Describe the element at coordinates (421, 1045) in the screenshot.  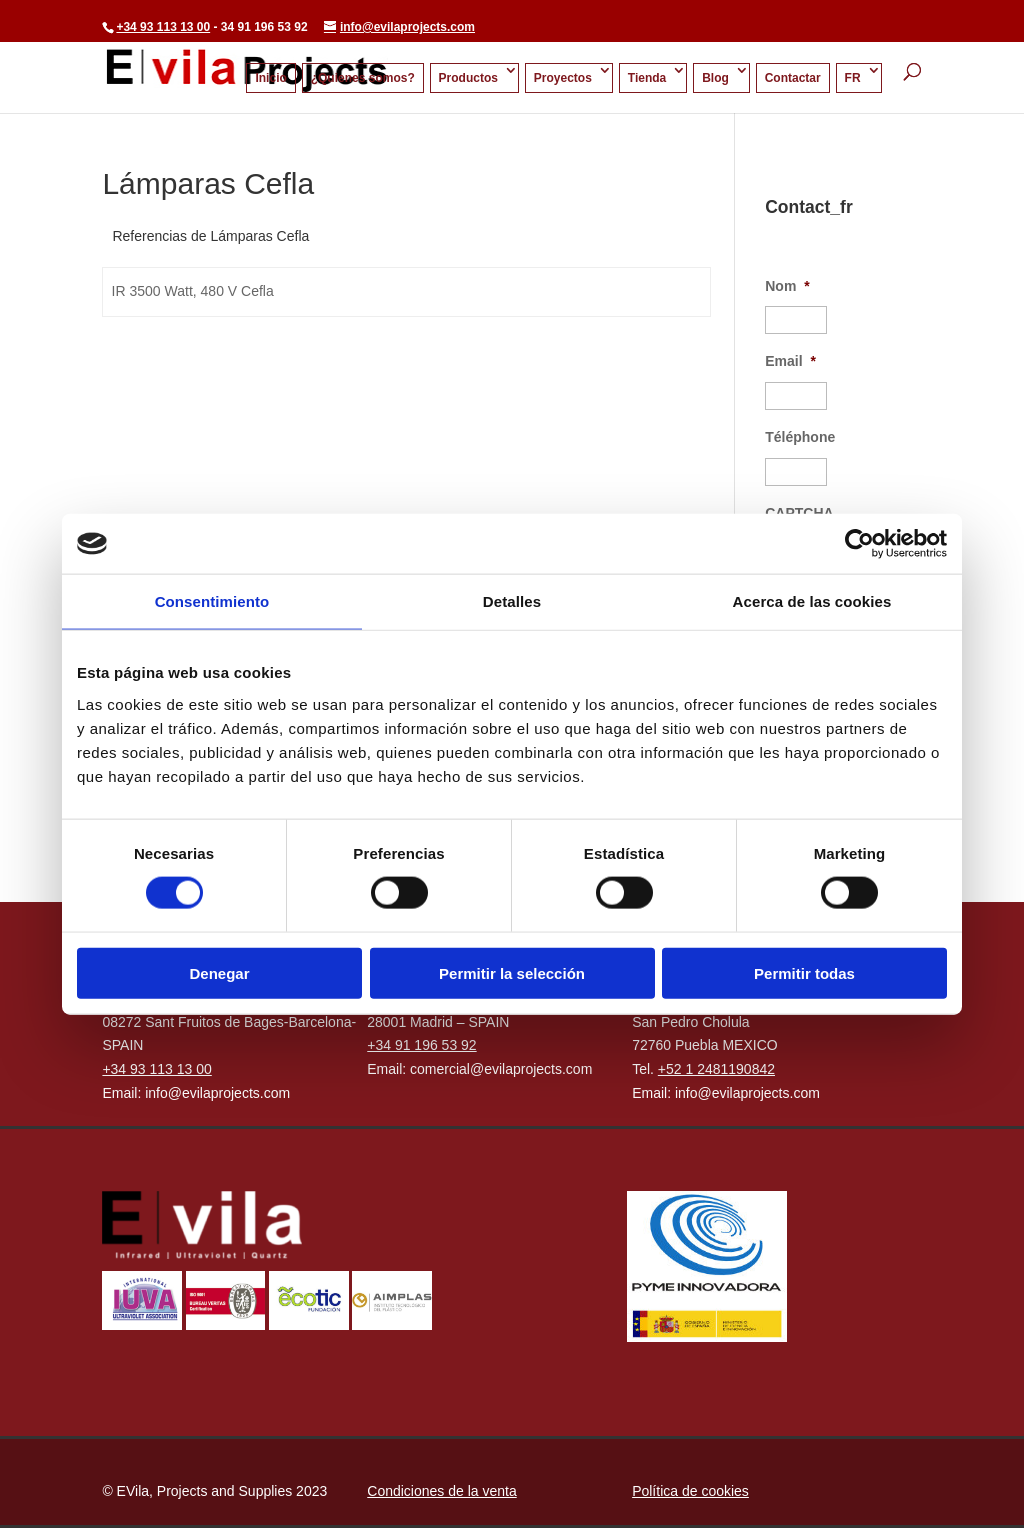
I see `+34 91 196 53 92` at that location.